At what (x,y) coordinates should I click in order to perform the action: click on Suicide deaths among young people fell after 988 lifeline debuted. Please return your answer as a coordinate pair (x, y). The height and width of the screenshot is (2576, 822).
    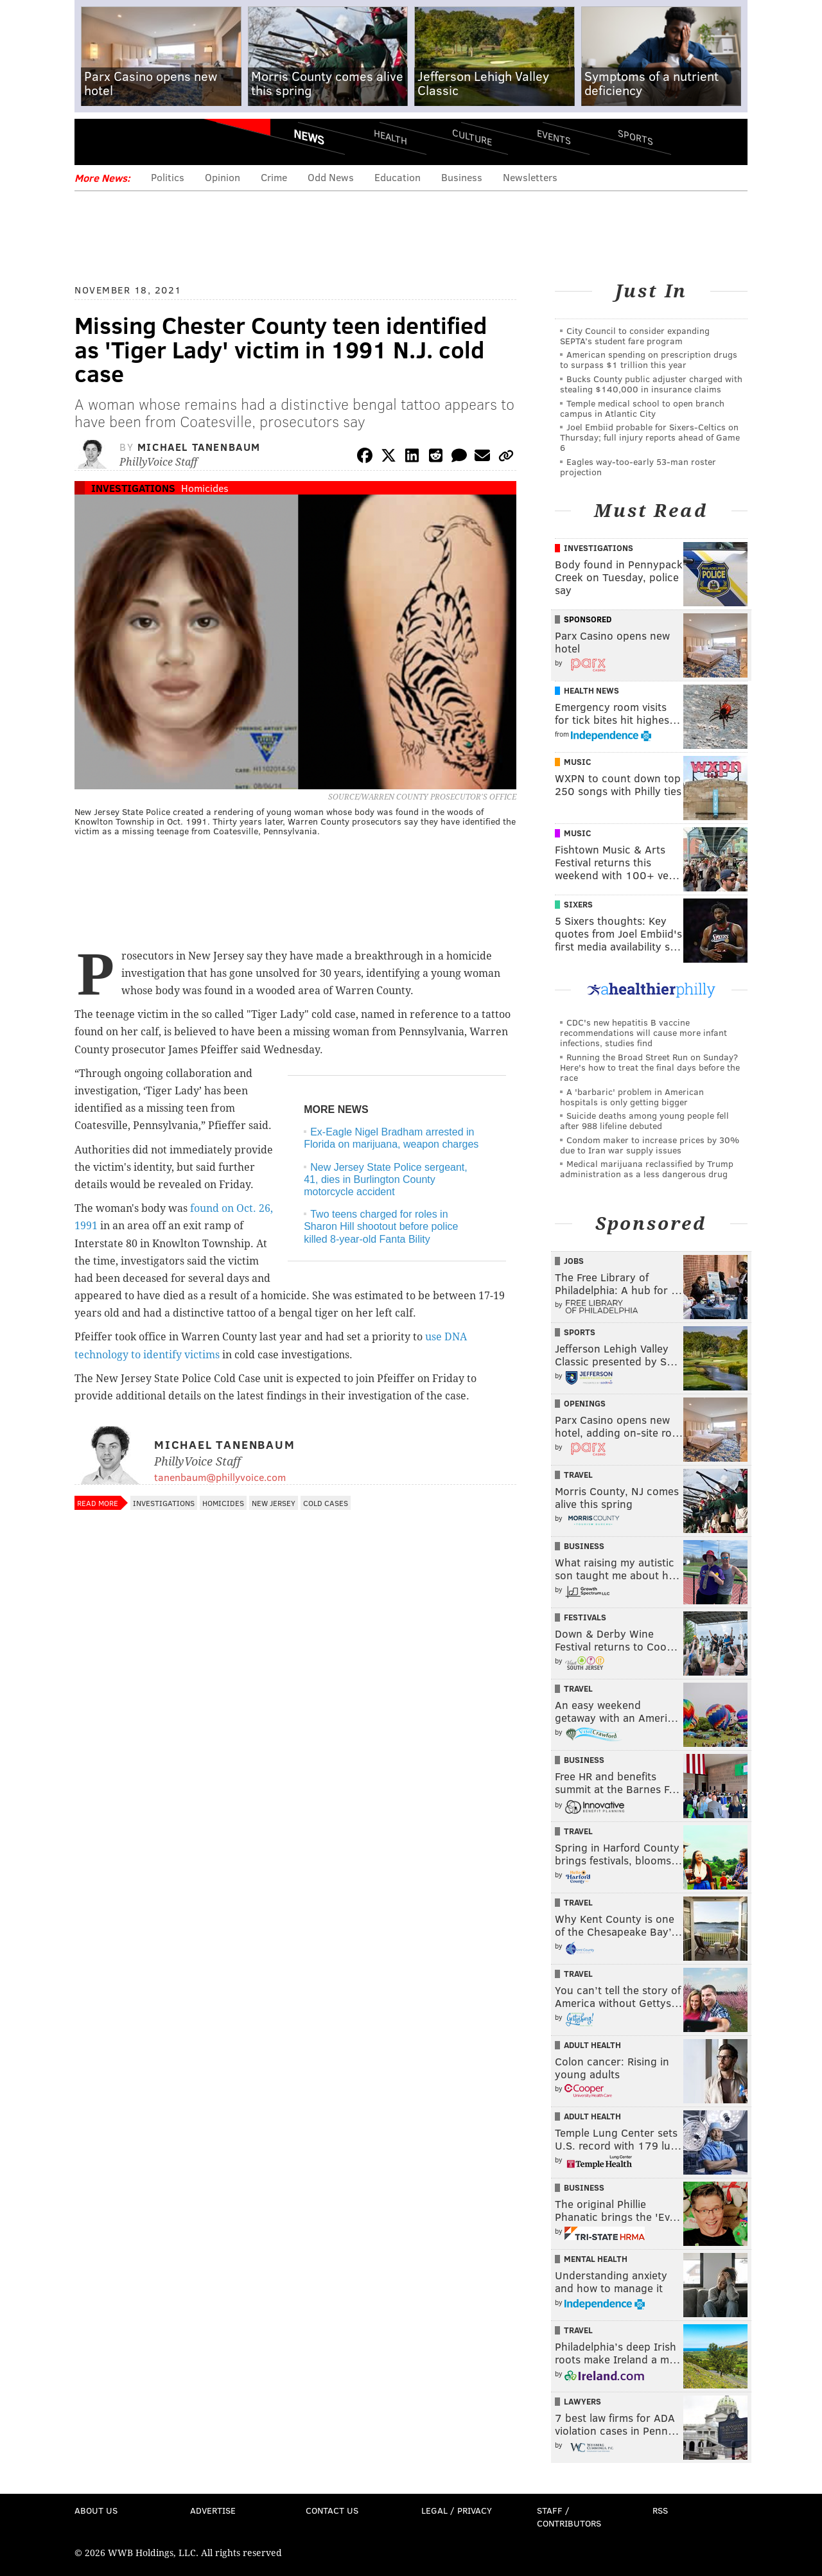
    Looking at the image, I should click on (644, 1120).